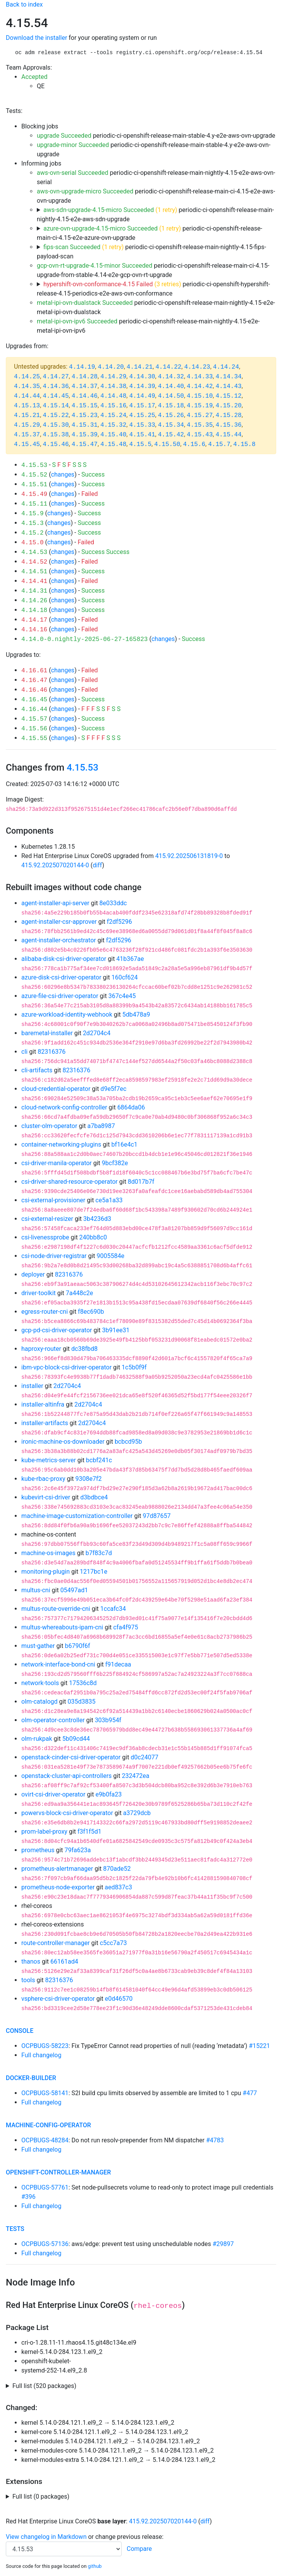  Describe the element at coordinates (62, 474) in the screenshot. I see `changes` at that location.